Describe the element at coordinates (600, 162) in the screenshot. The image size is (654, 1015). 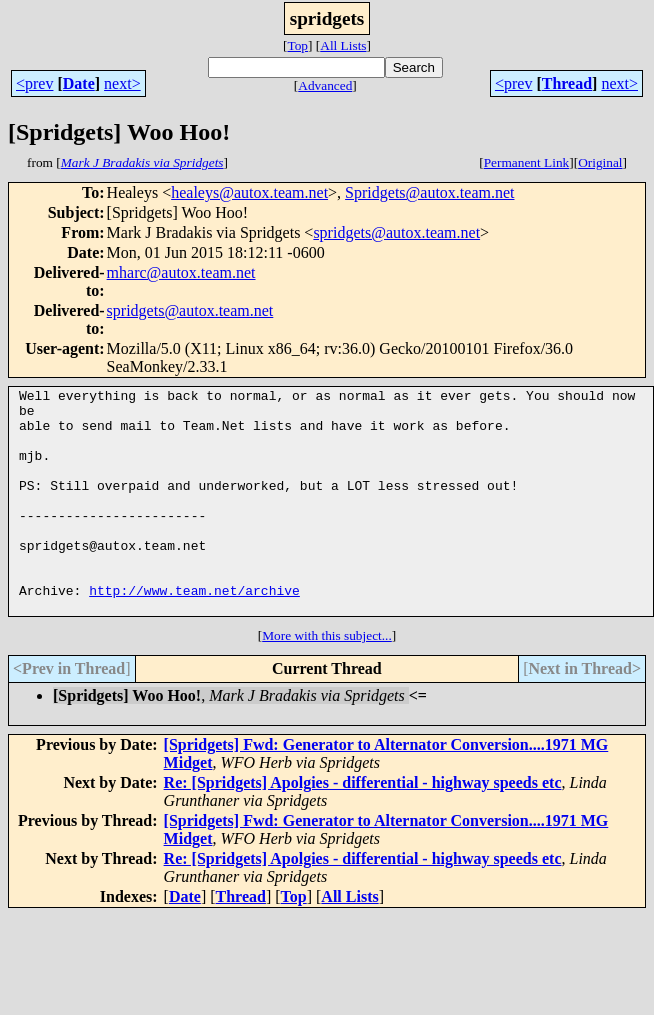
I see `Original` at that location.